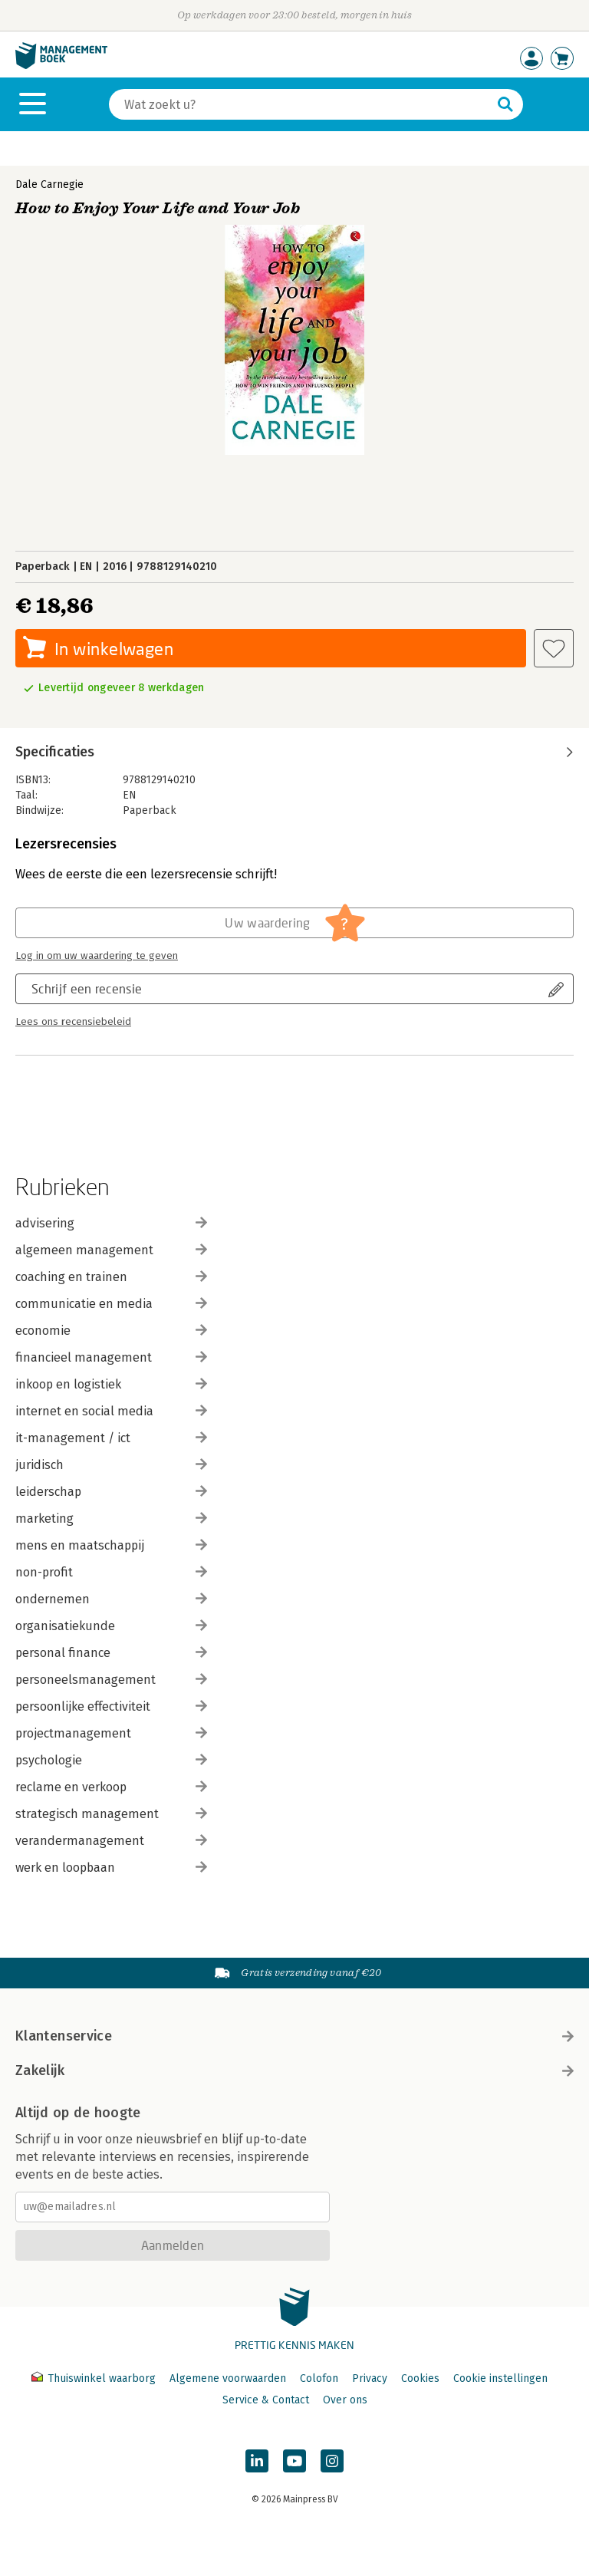  Describe the element at coordinates (111, 1867) in the screenshot. I see `werk en loopbaan` at that location.